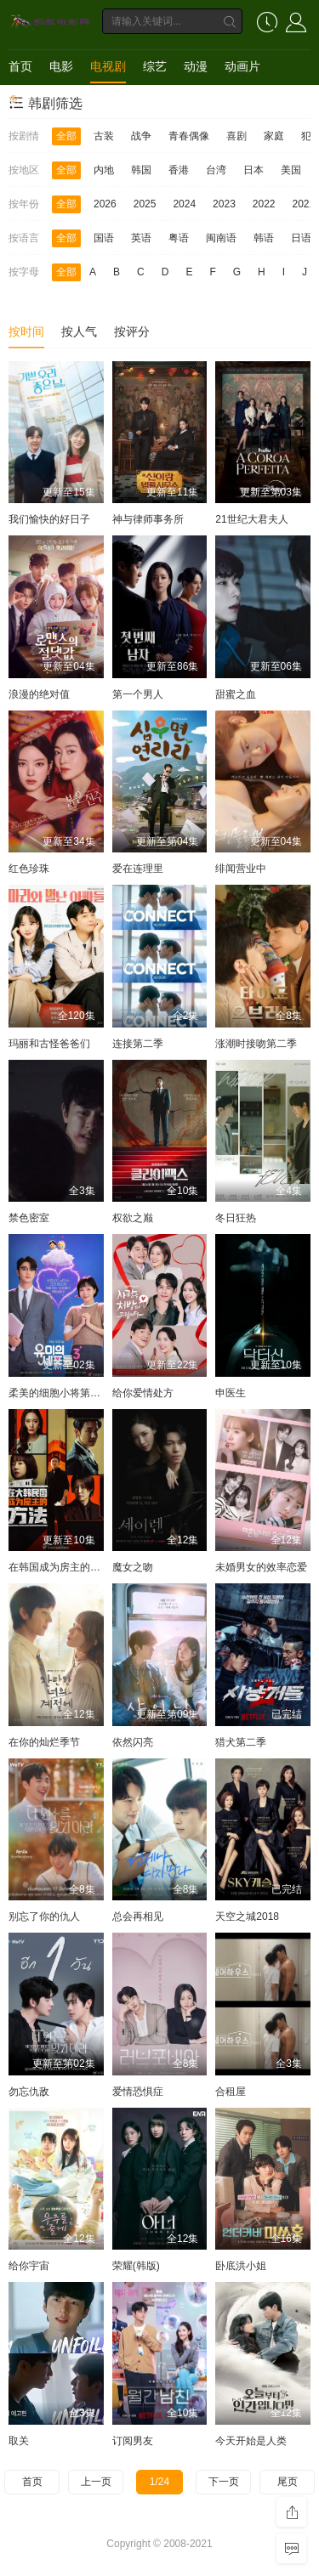 Image resolution: width=319 pixels, height=2576 pixels. What do you see at coordinates (104, 170) in the screenshot?
I see `内地` at bounding box center [104, 170].